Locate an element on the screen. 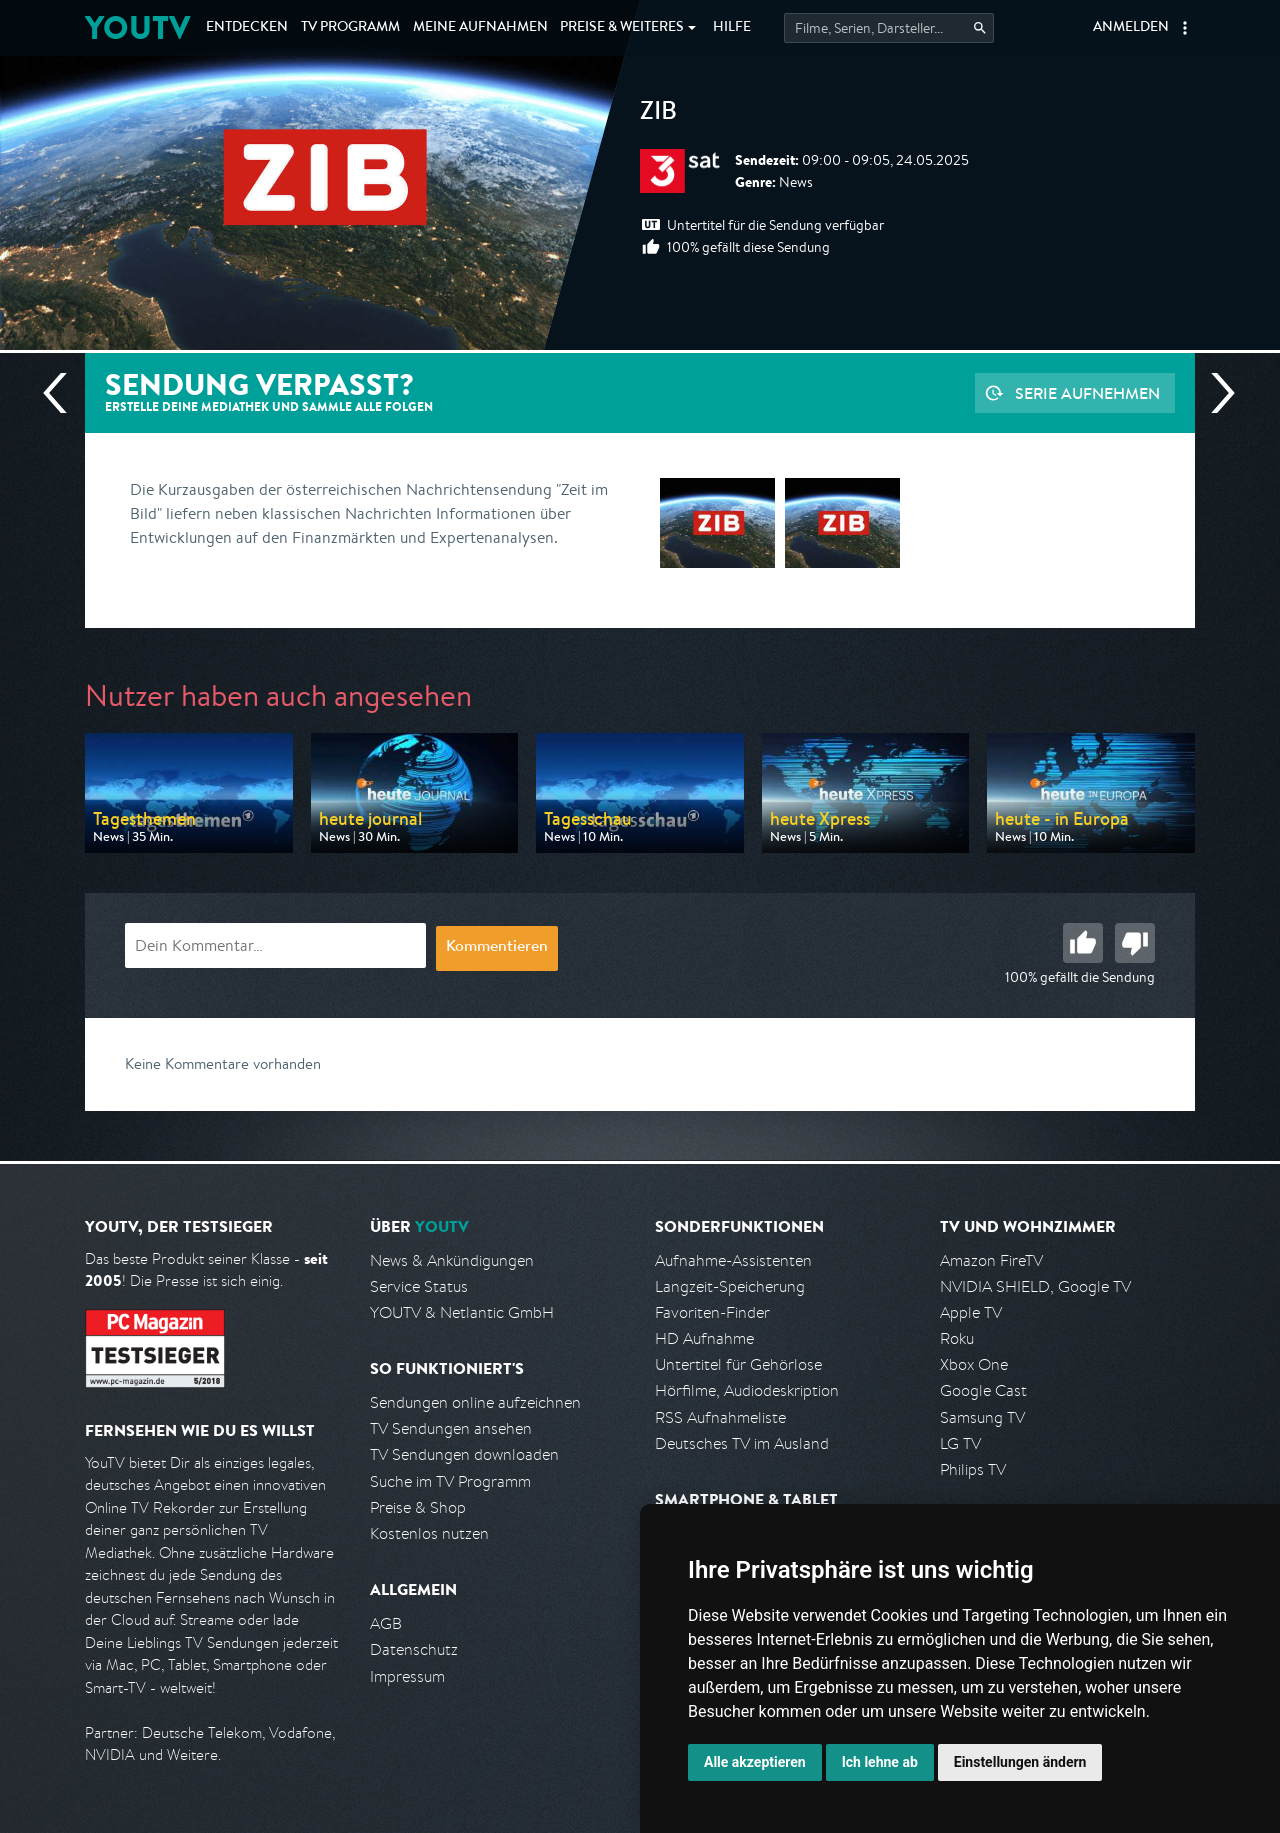 The width and height of the screenshot is (1280, 1833). Sendungen online aufzeichnen is located at coordinates (475, 1402).